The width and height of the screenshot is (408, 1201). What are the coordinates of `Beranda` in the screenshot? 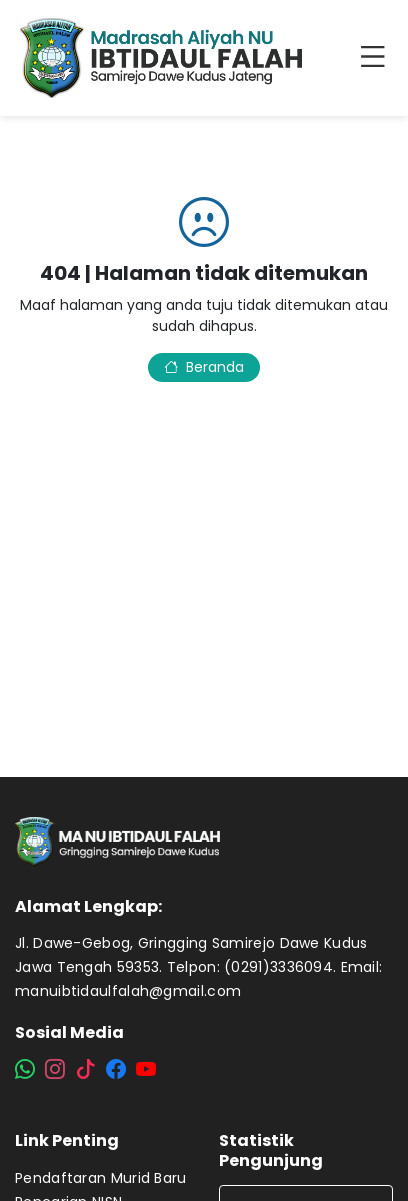 It's located at (204, 367).